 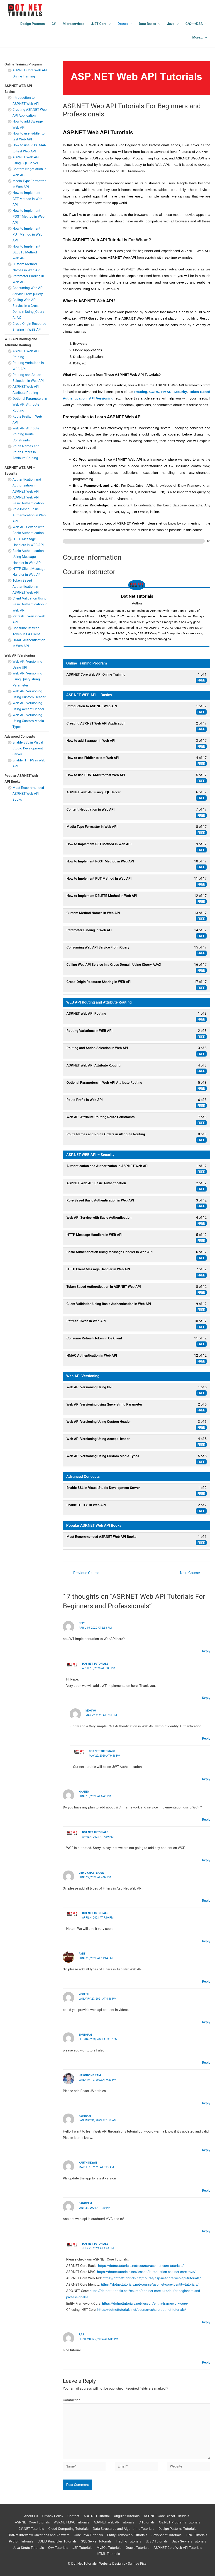 What do you see at coordinates (26, 485) in the screenshot?
I see `Authentication and Authorization in ASP.NET Web API` at bounding box center [26, 485].